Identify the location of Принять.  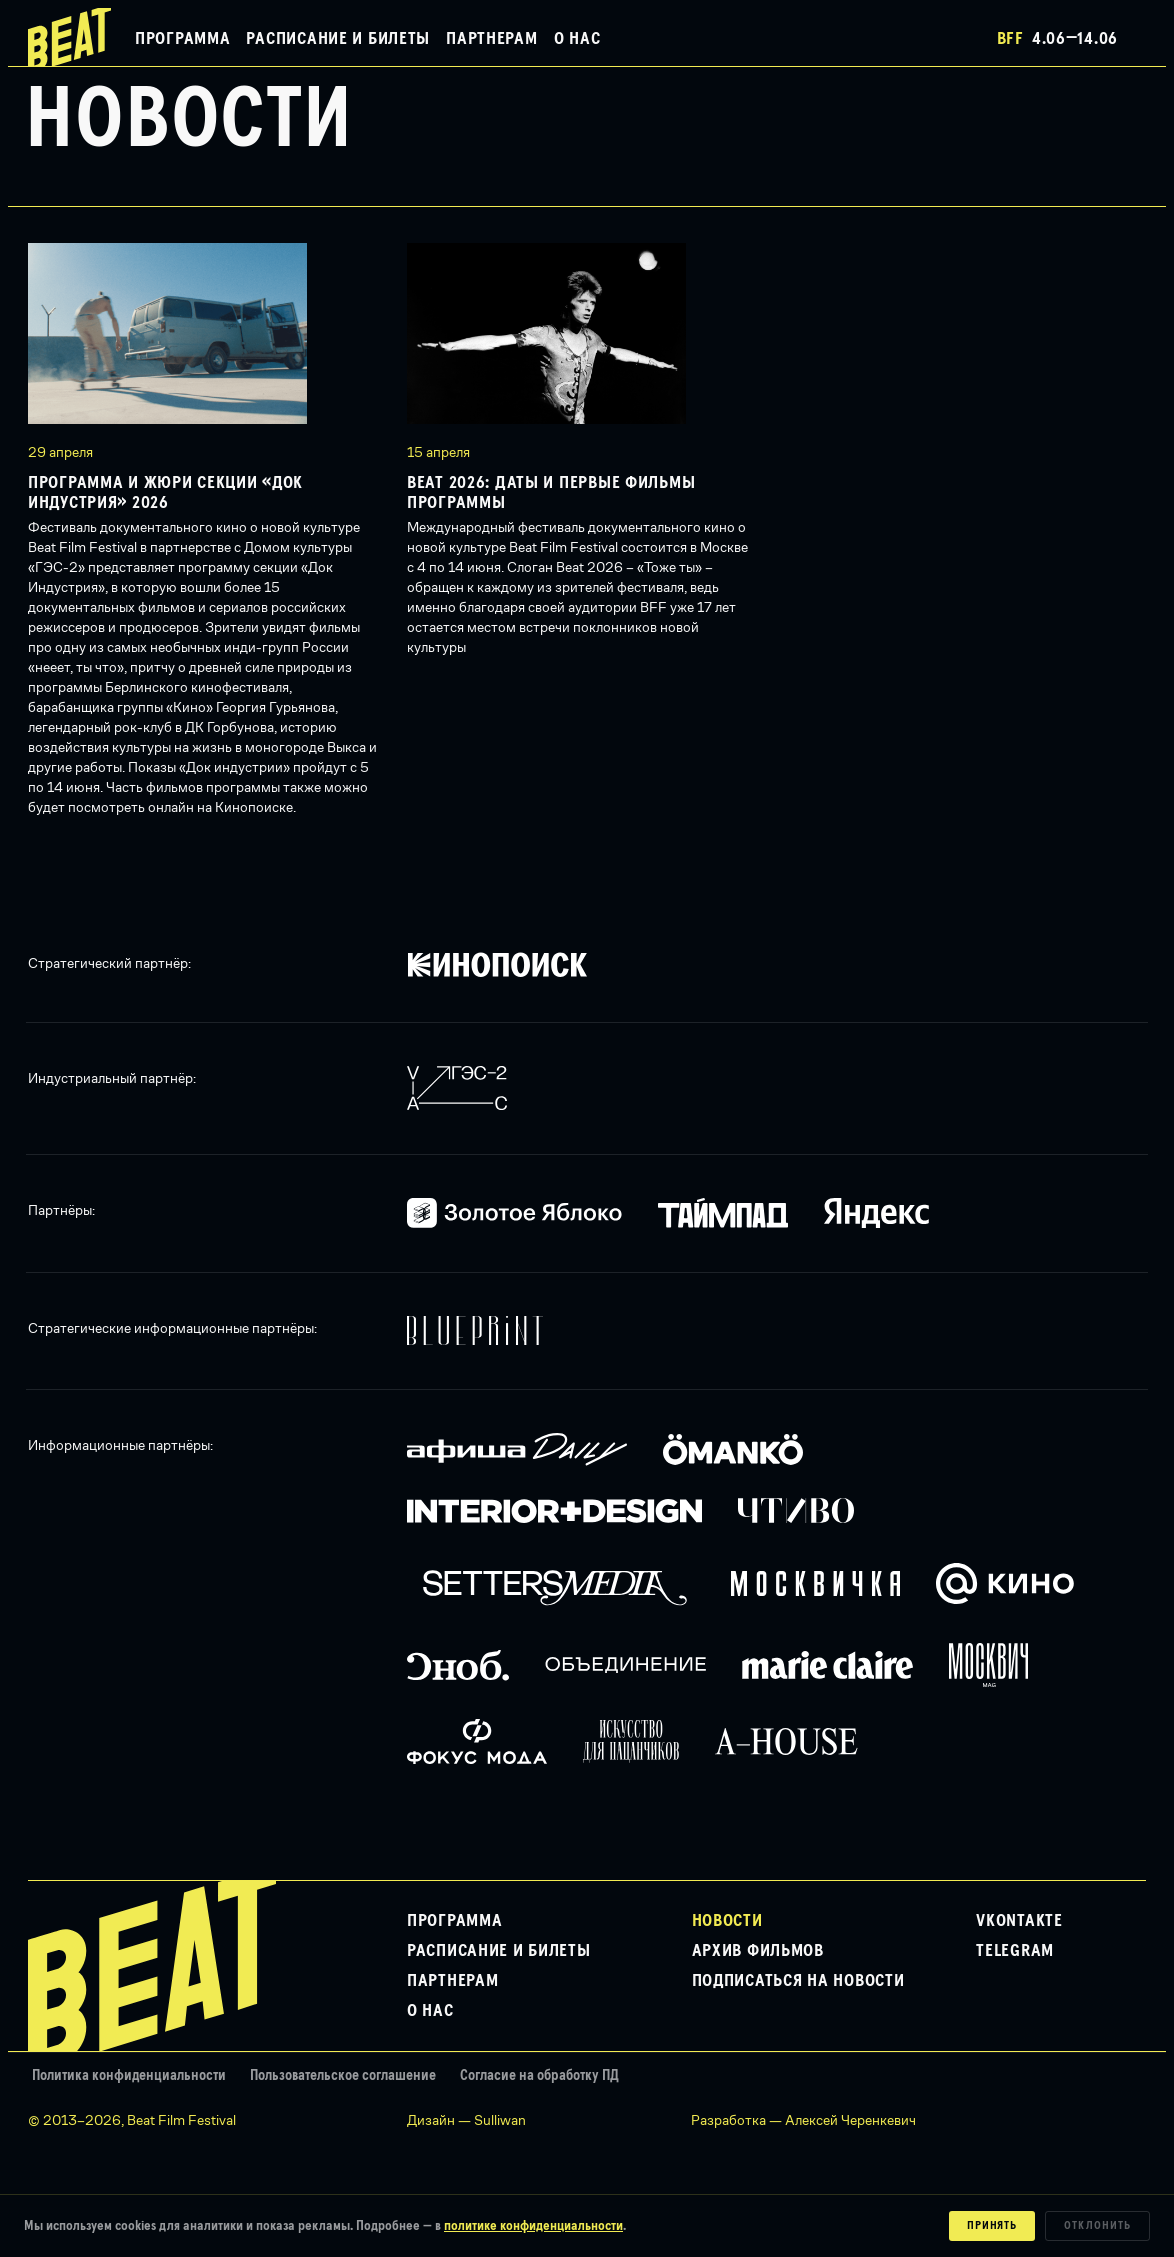
(992, 2226).